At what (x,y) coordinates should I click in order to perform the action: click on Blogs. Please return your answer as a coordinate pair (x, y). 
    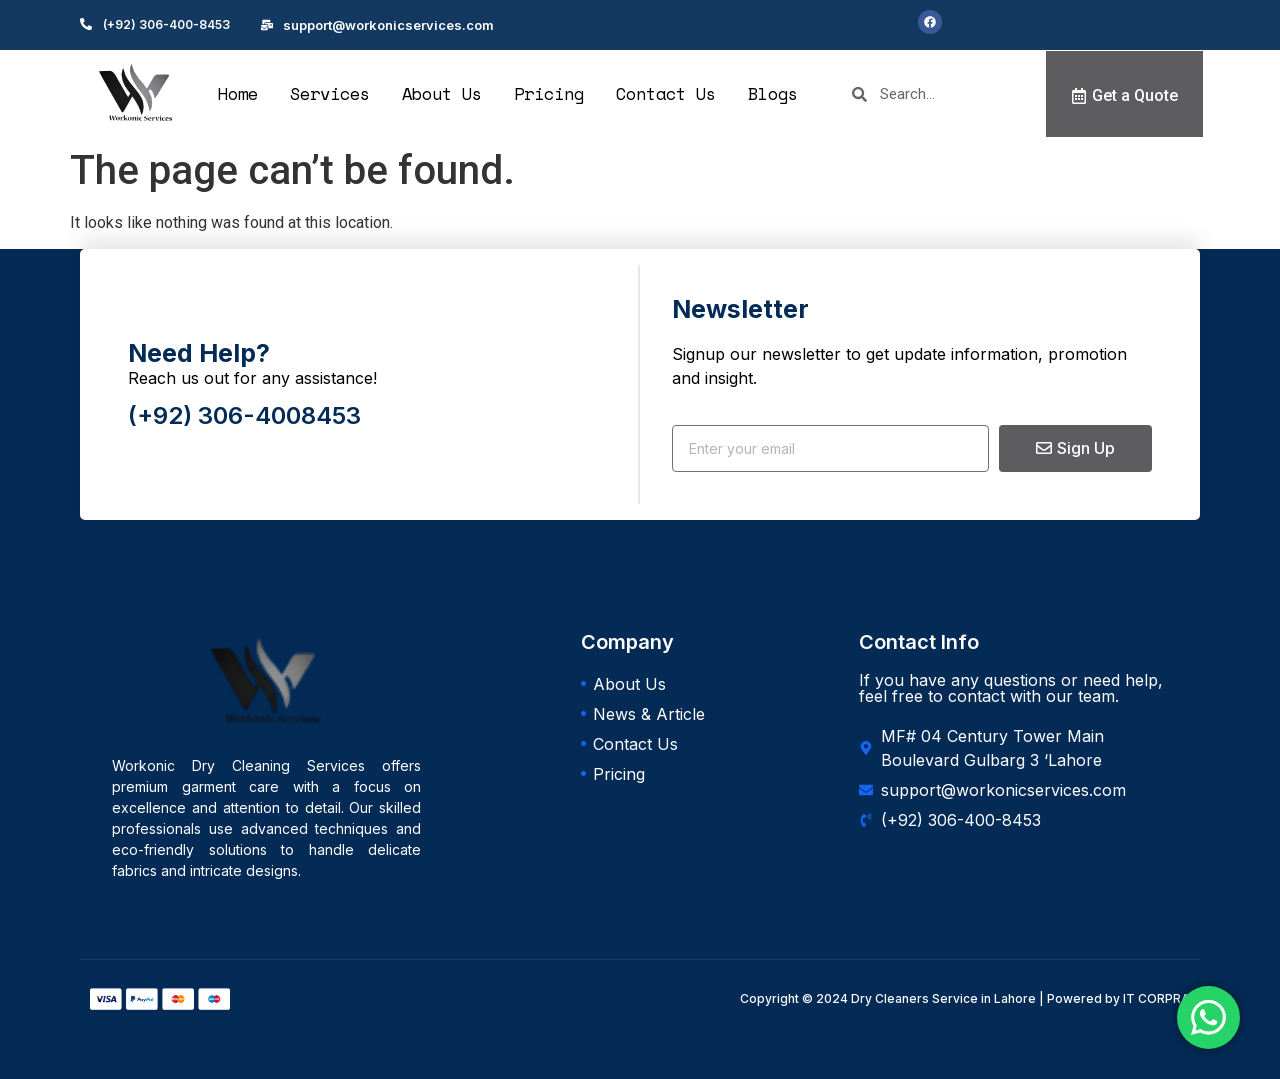
    Looking at the image, I should click on (773, 93).